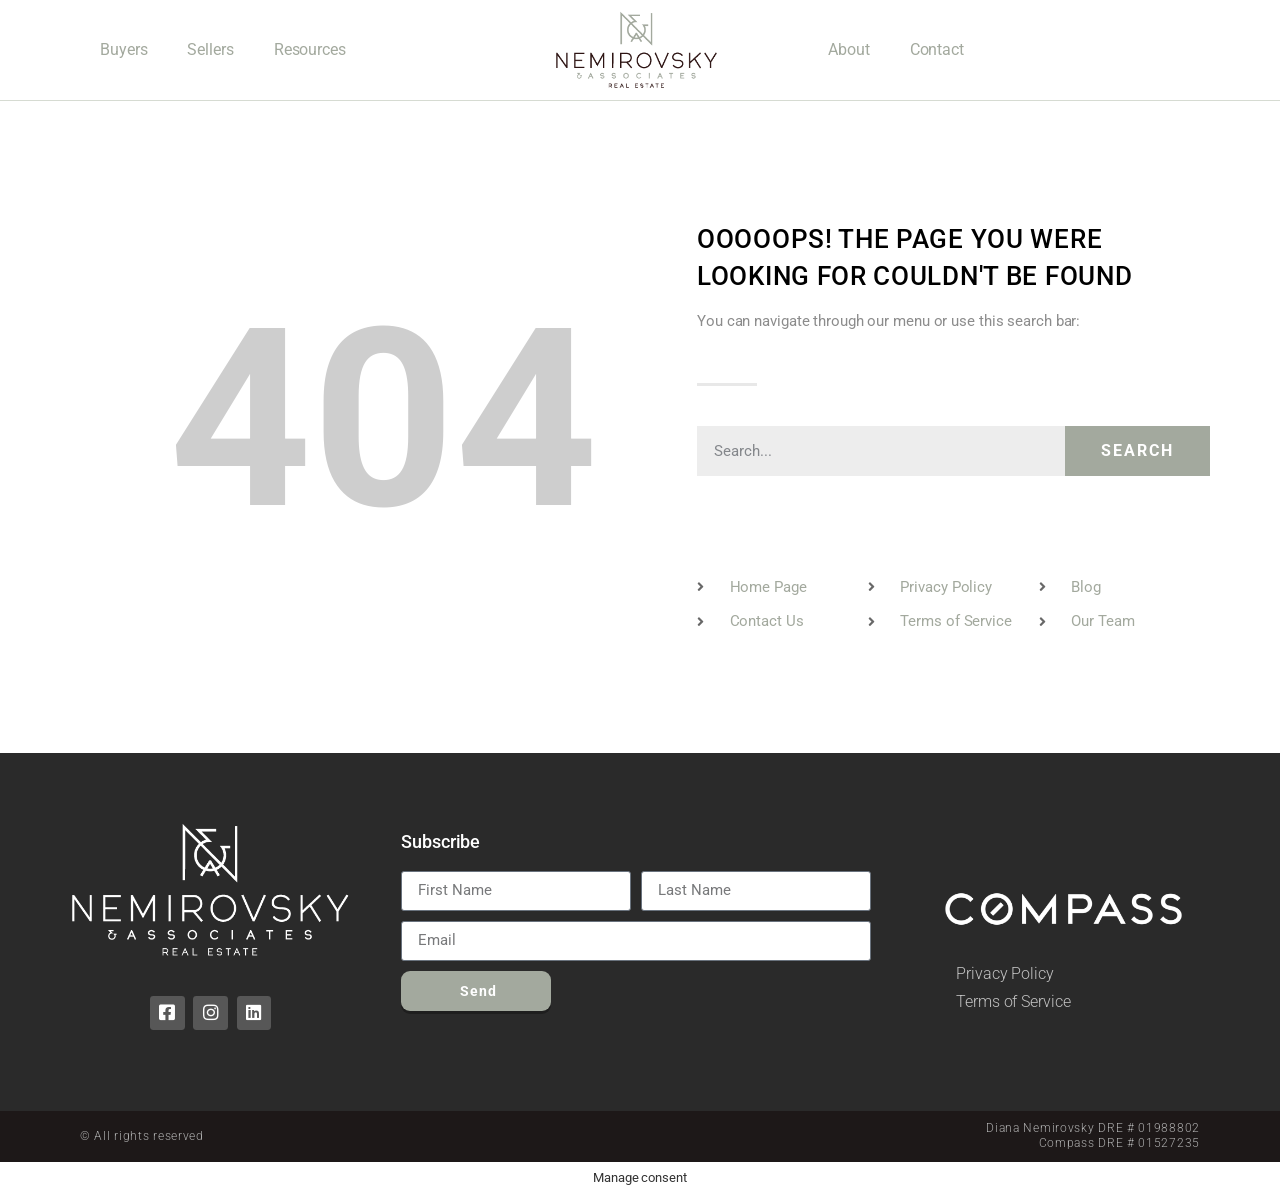  What do you see at coordinates (123, 49) in the screenshot?
I see `Buyers` at bounding box center [123, 49].